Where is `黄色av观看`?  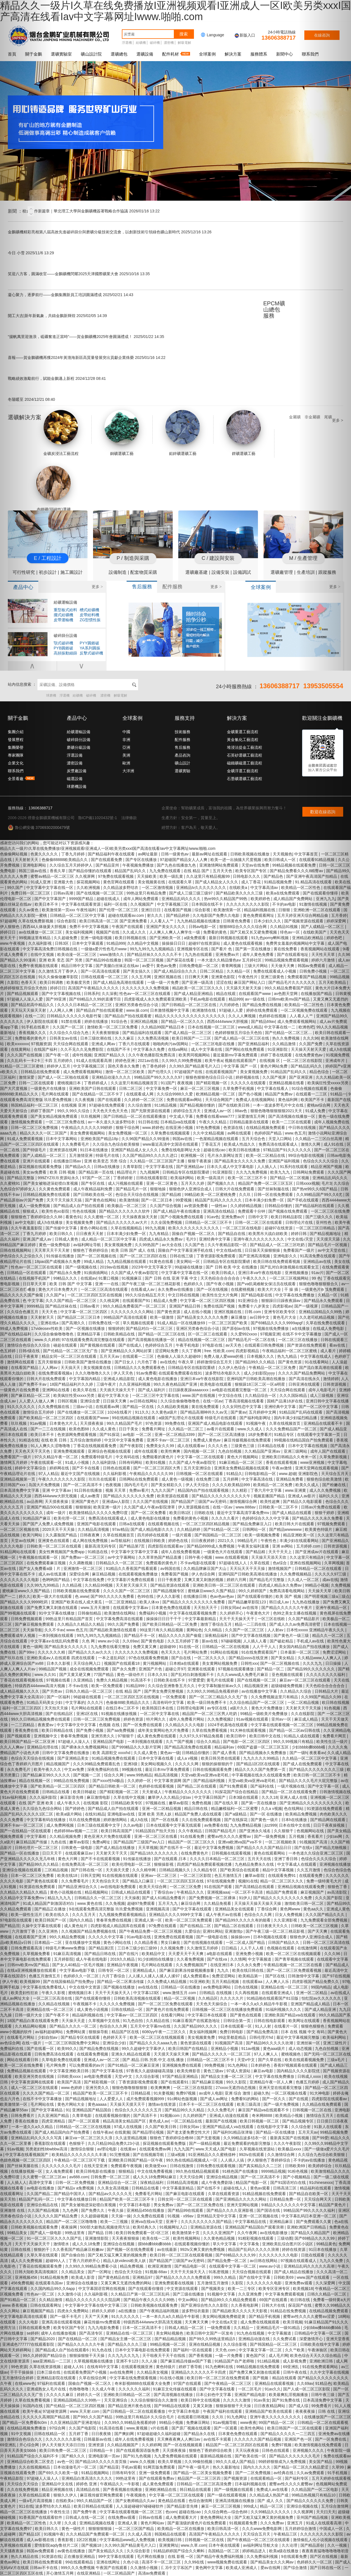
黄色av观看 is located at coordinates (260, 2188).